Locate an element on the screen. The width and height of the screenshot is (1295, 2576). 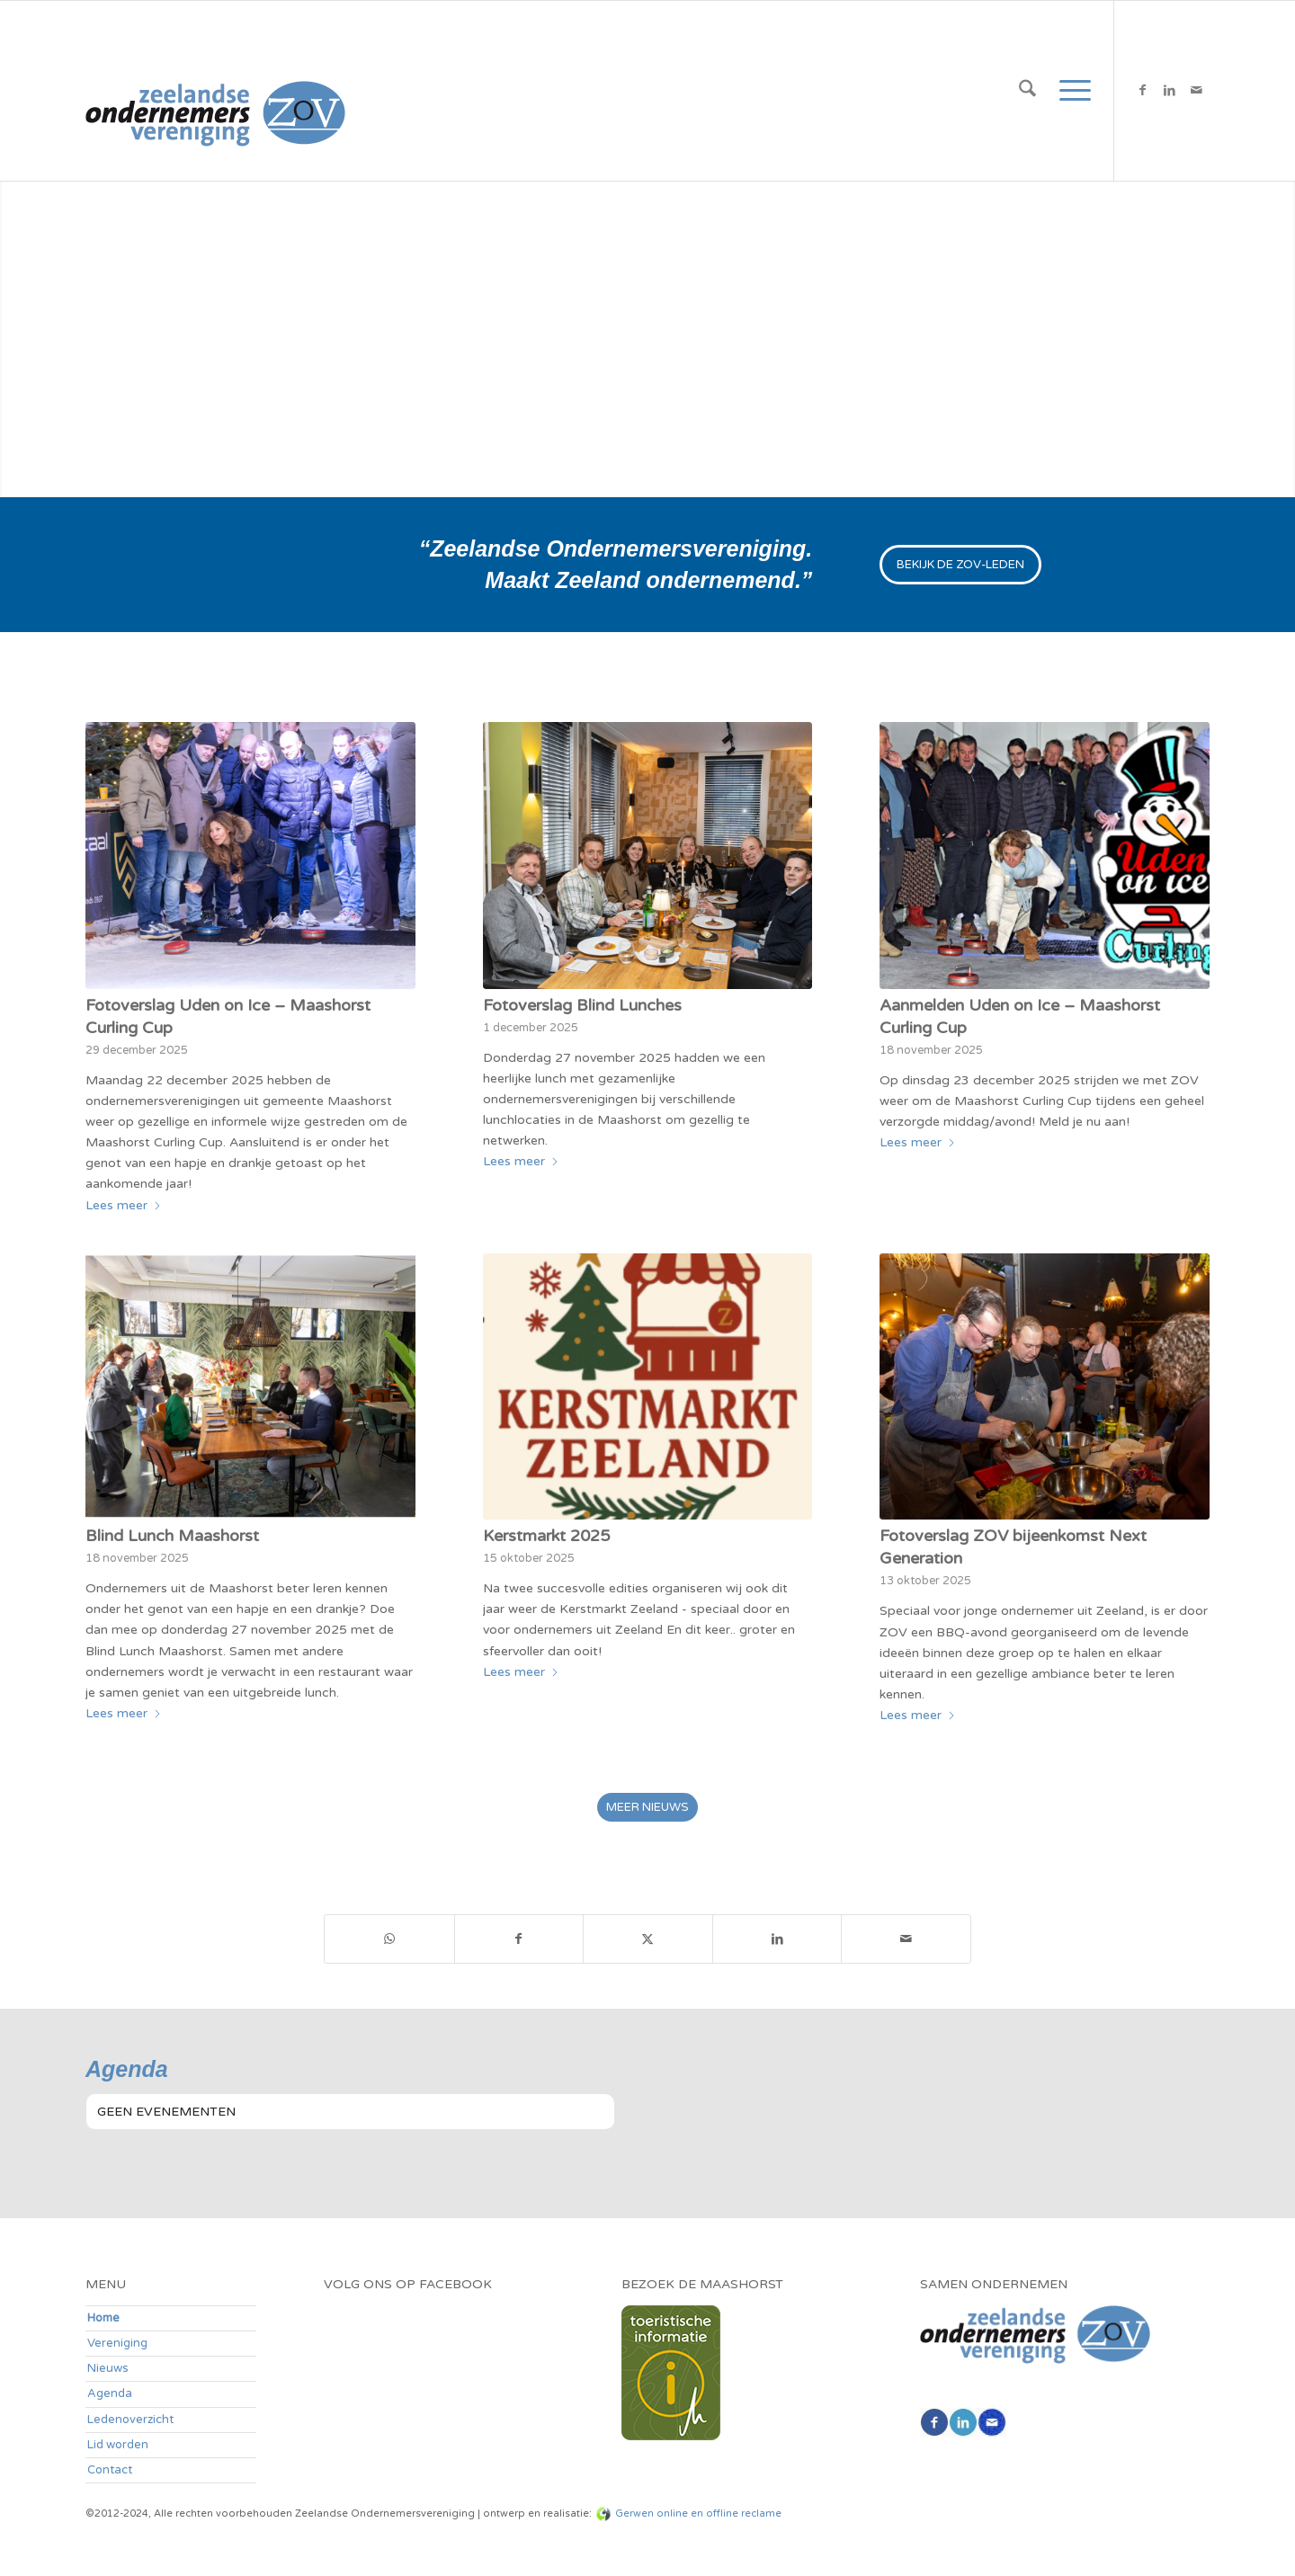
[Delen via e-mail] is located at coordinates (906, 1939).